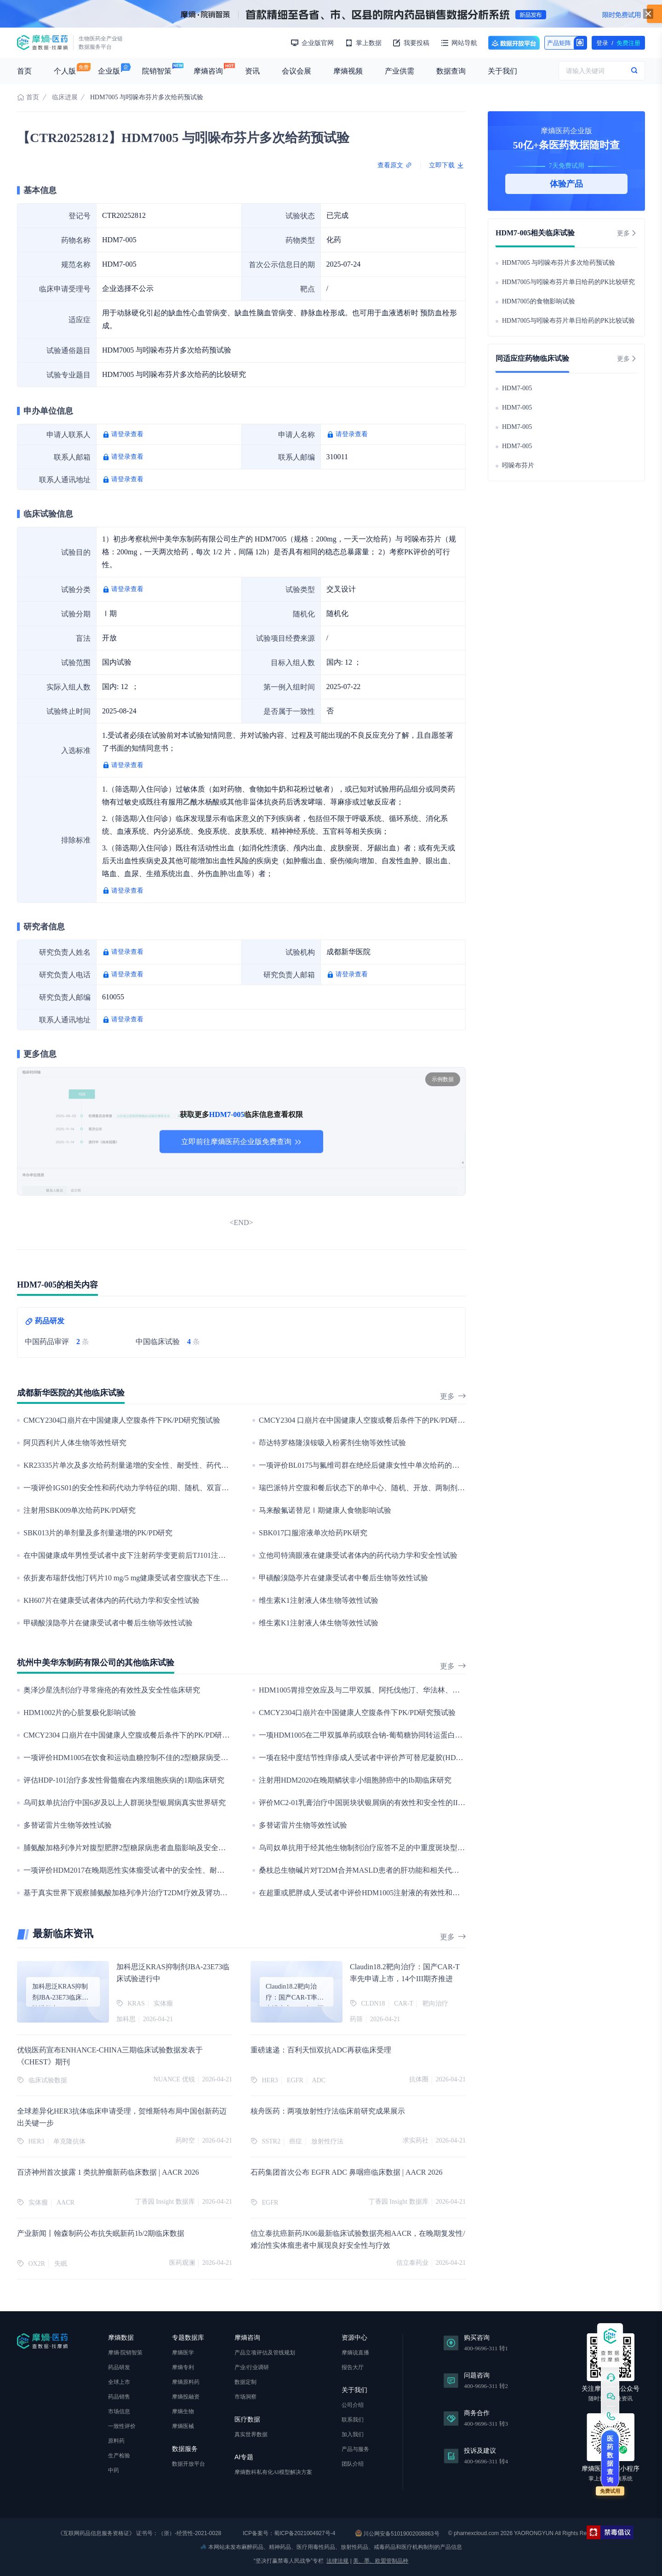 The height and width of the screenshot is (2576, 662). I want to click on 一项评价HDM2017在晚期恶性实体瘤受试者中的安全性、耐受性、药代动力学特征和初步抗肿瘤疗效的I期临床研究, so click(209, 1870).